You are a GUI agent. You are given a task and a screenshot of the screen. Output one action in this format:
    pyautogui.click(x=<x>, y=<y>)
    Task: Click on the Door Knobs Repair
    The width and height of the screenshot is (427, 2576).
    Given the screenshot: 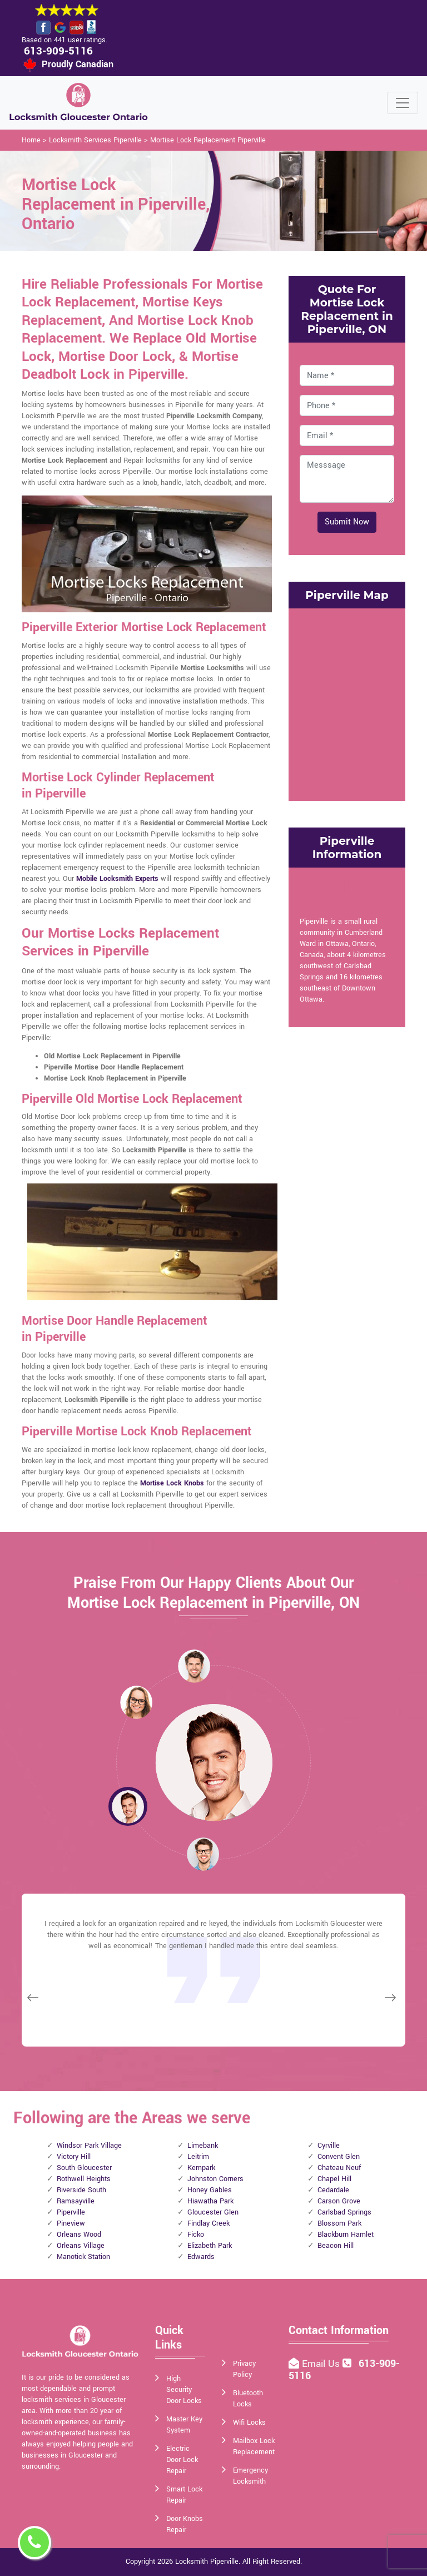 What is the action you would take?
    pyautogui.click(x=184, y=2524)
    